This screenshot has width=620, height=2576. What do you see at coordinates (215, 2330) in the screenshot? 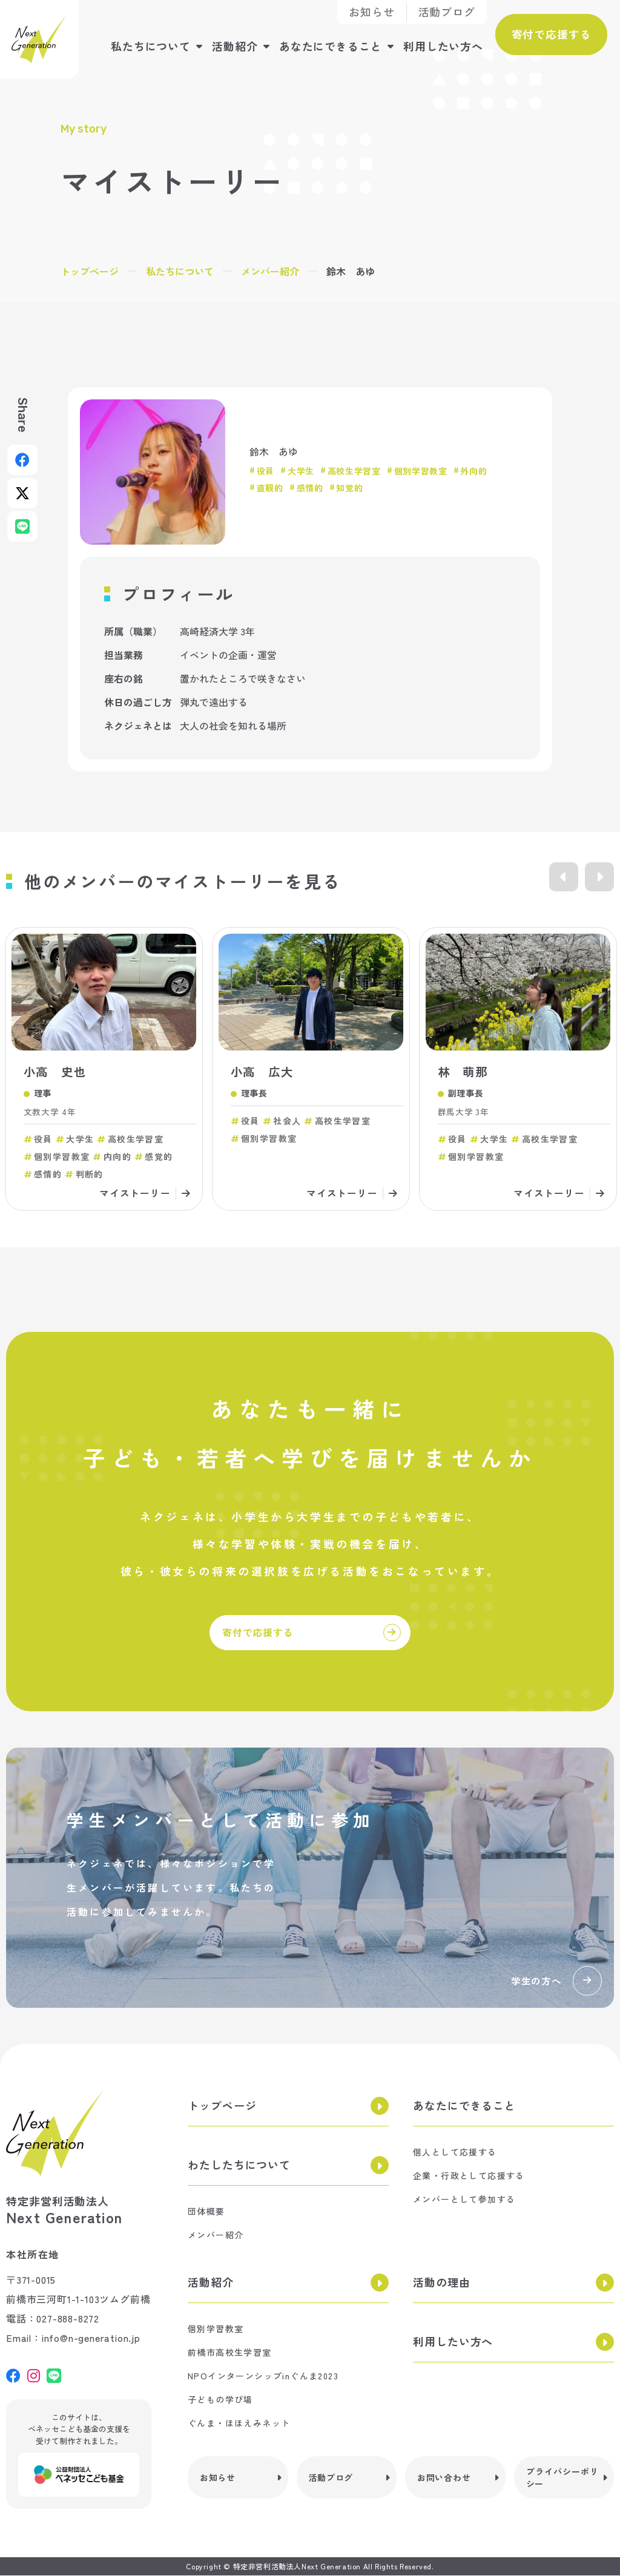
I see `個別学習教室` at bounding box center [215, 2330].